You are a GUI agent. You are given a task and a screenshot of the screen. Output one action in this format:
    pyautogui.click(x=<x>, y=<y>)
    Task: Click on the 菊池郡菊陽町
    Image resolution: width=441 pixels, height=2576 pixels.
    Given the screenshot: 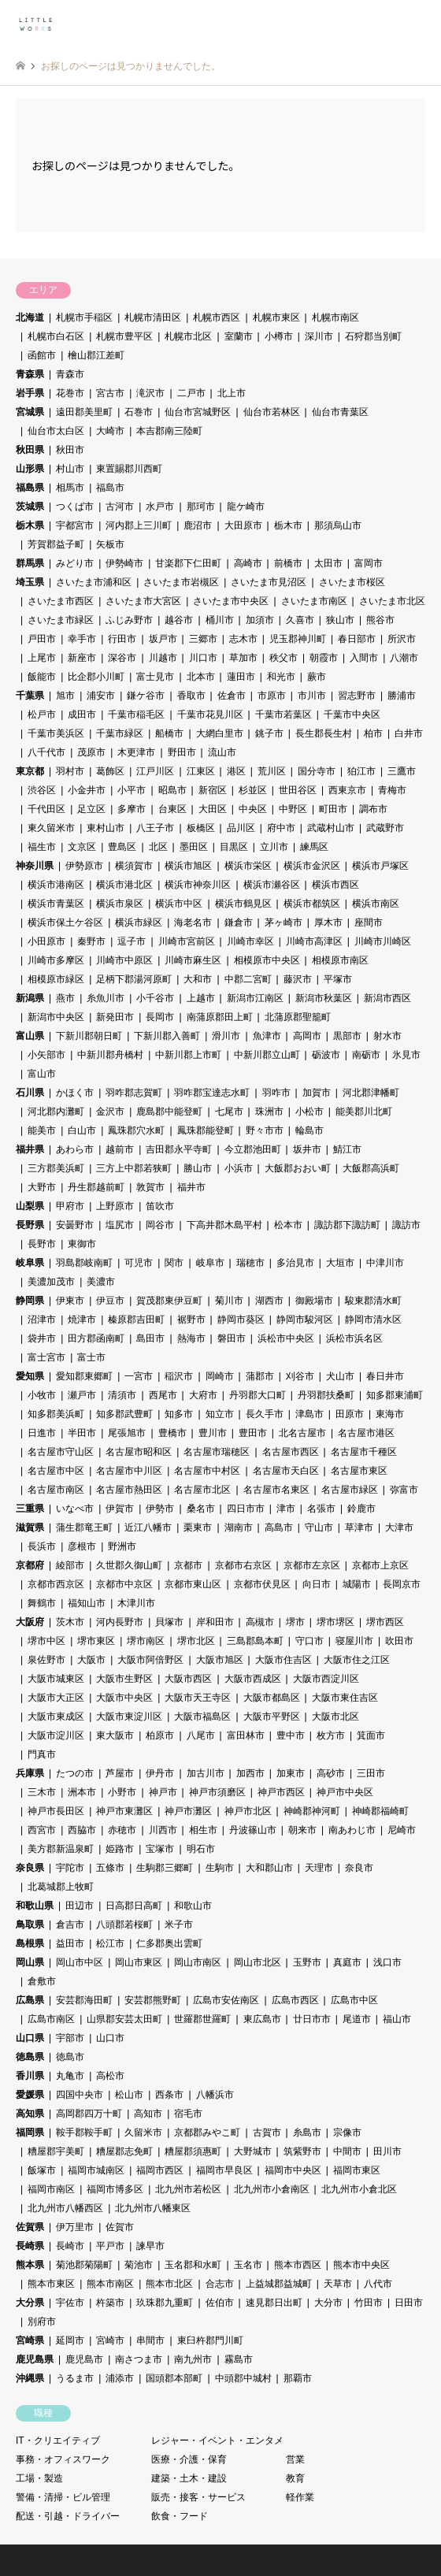 What is the action you would take?
    pyautogui.click(x=84, y=2264)
    